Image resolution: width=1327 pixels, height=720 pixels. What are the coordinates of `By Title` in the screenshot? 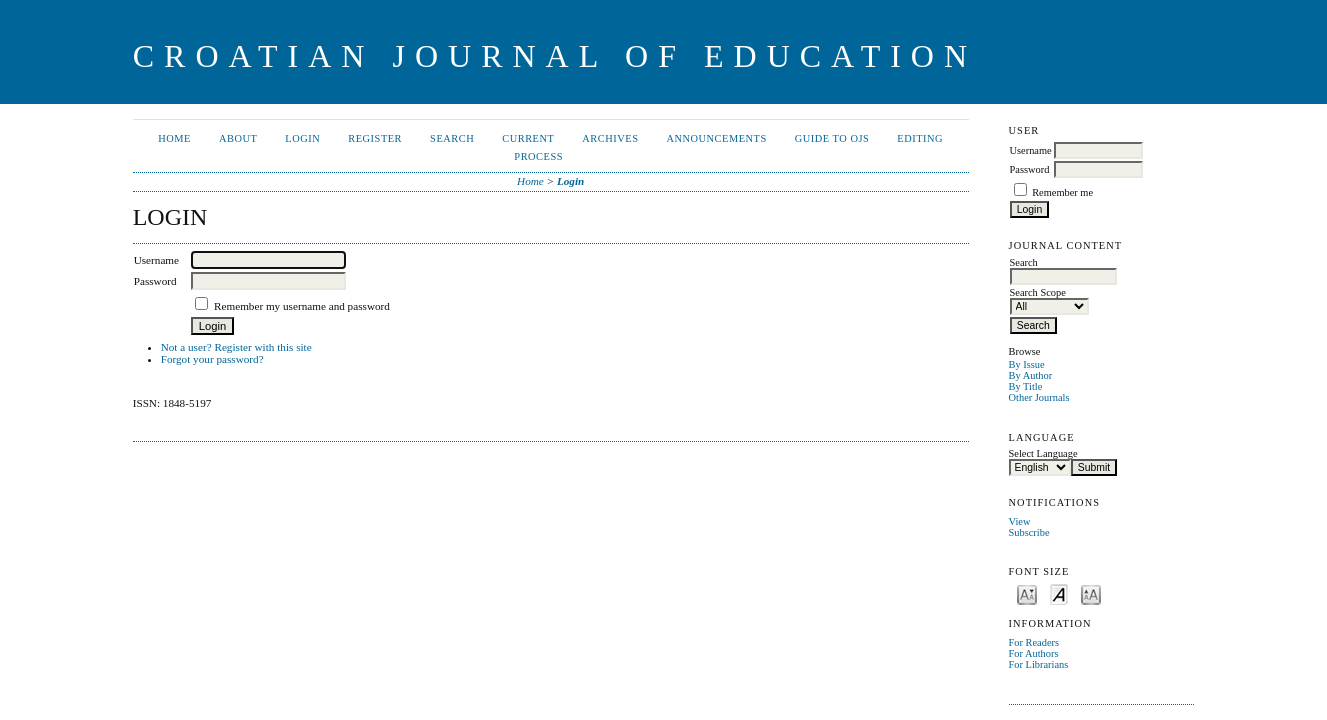 It's located at (1026, 386).